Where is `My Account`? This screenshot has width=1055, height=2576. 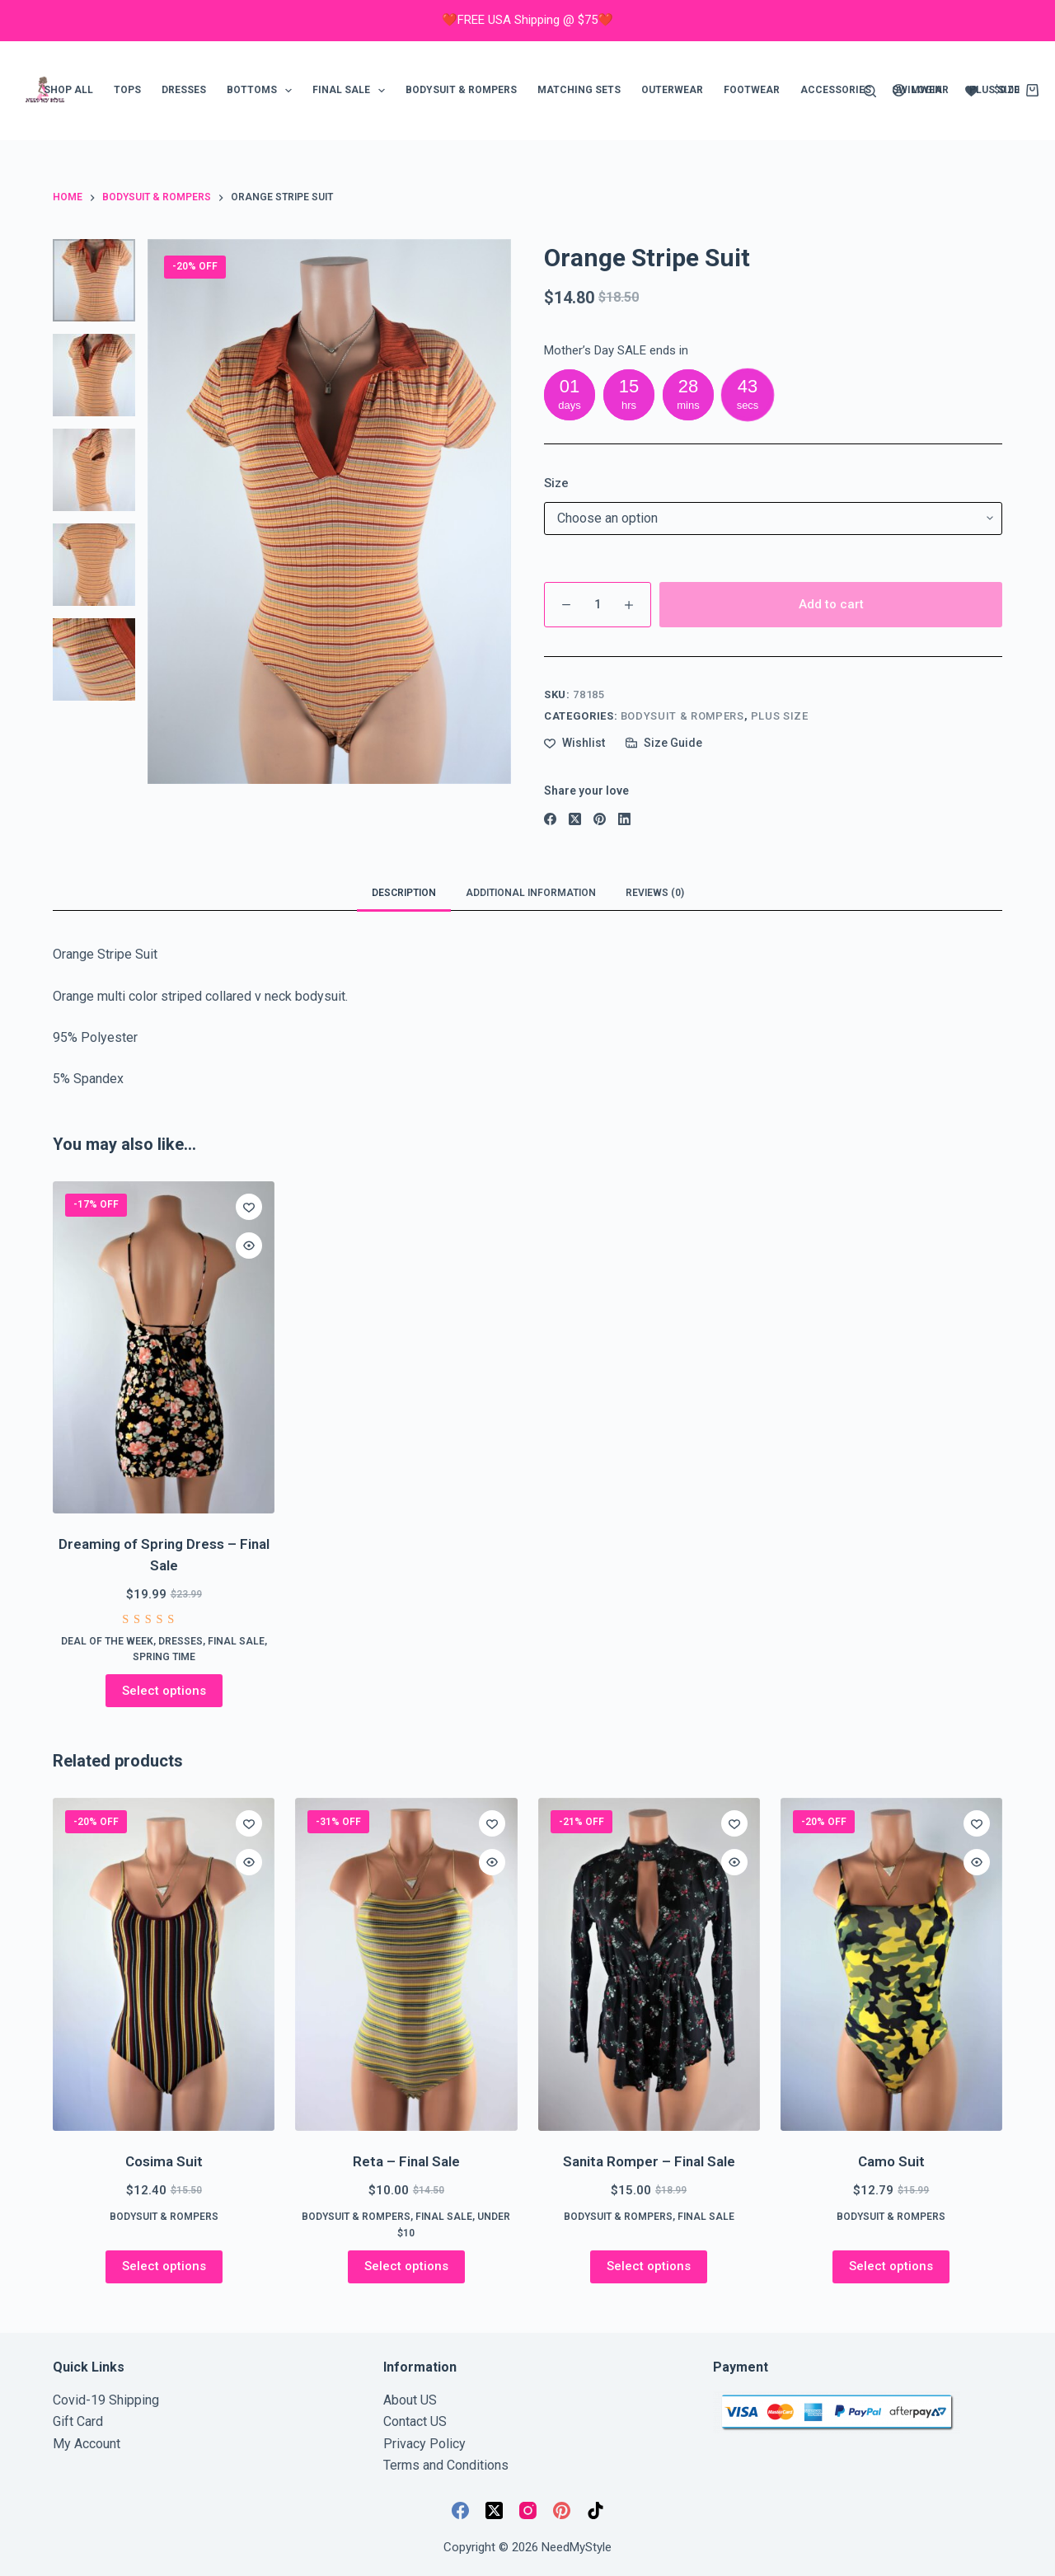
My Account is located at coordinates (86, 2444).